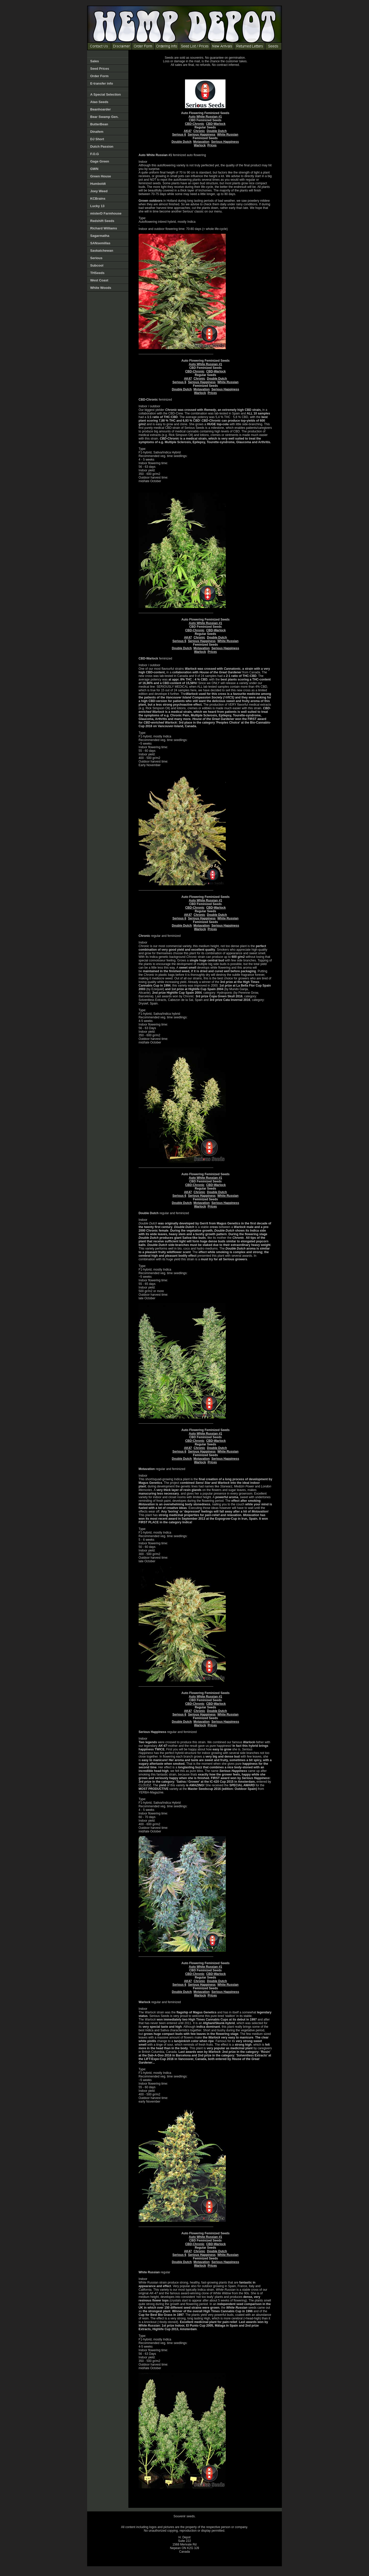 The height and width of the screenshot is (2576, 369). I want to click on Beanhoarder, so click(100, 109).